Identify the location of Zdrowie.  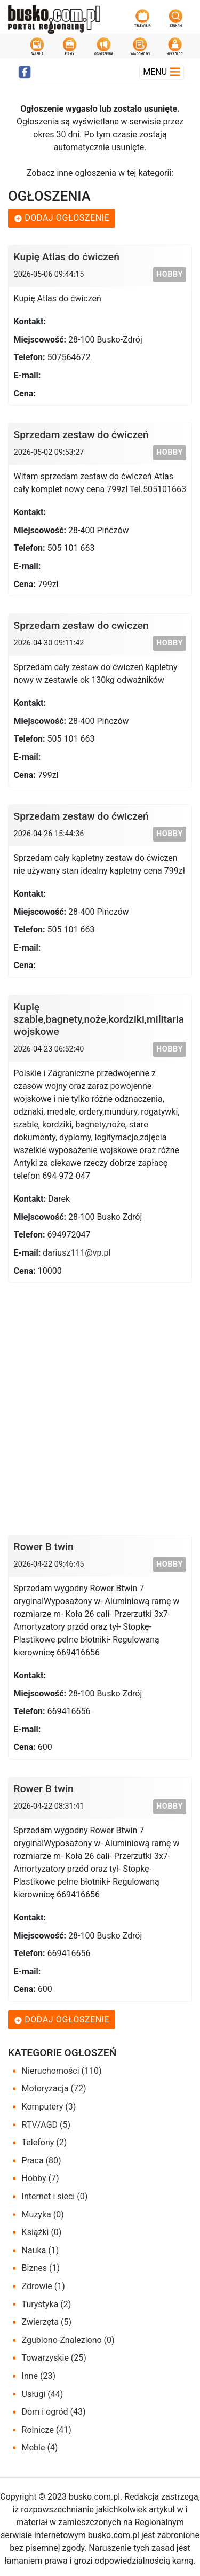
(43, 2286).